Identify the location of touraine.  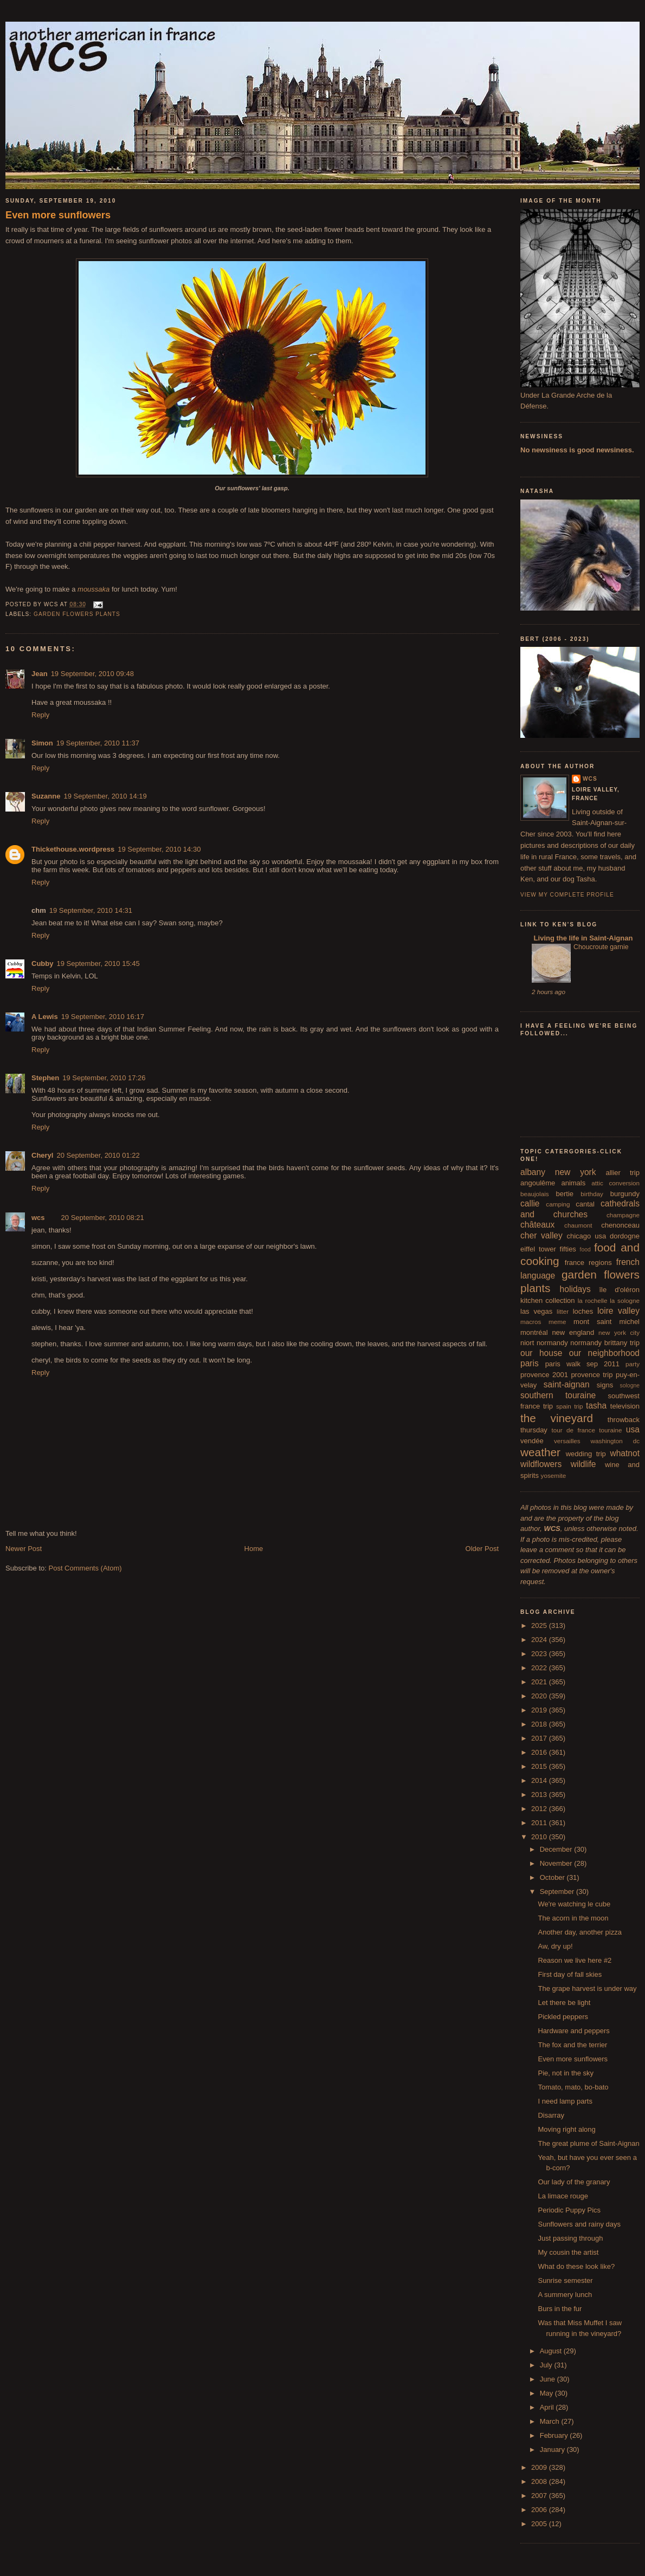
(610, 1429).